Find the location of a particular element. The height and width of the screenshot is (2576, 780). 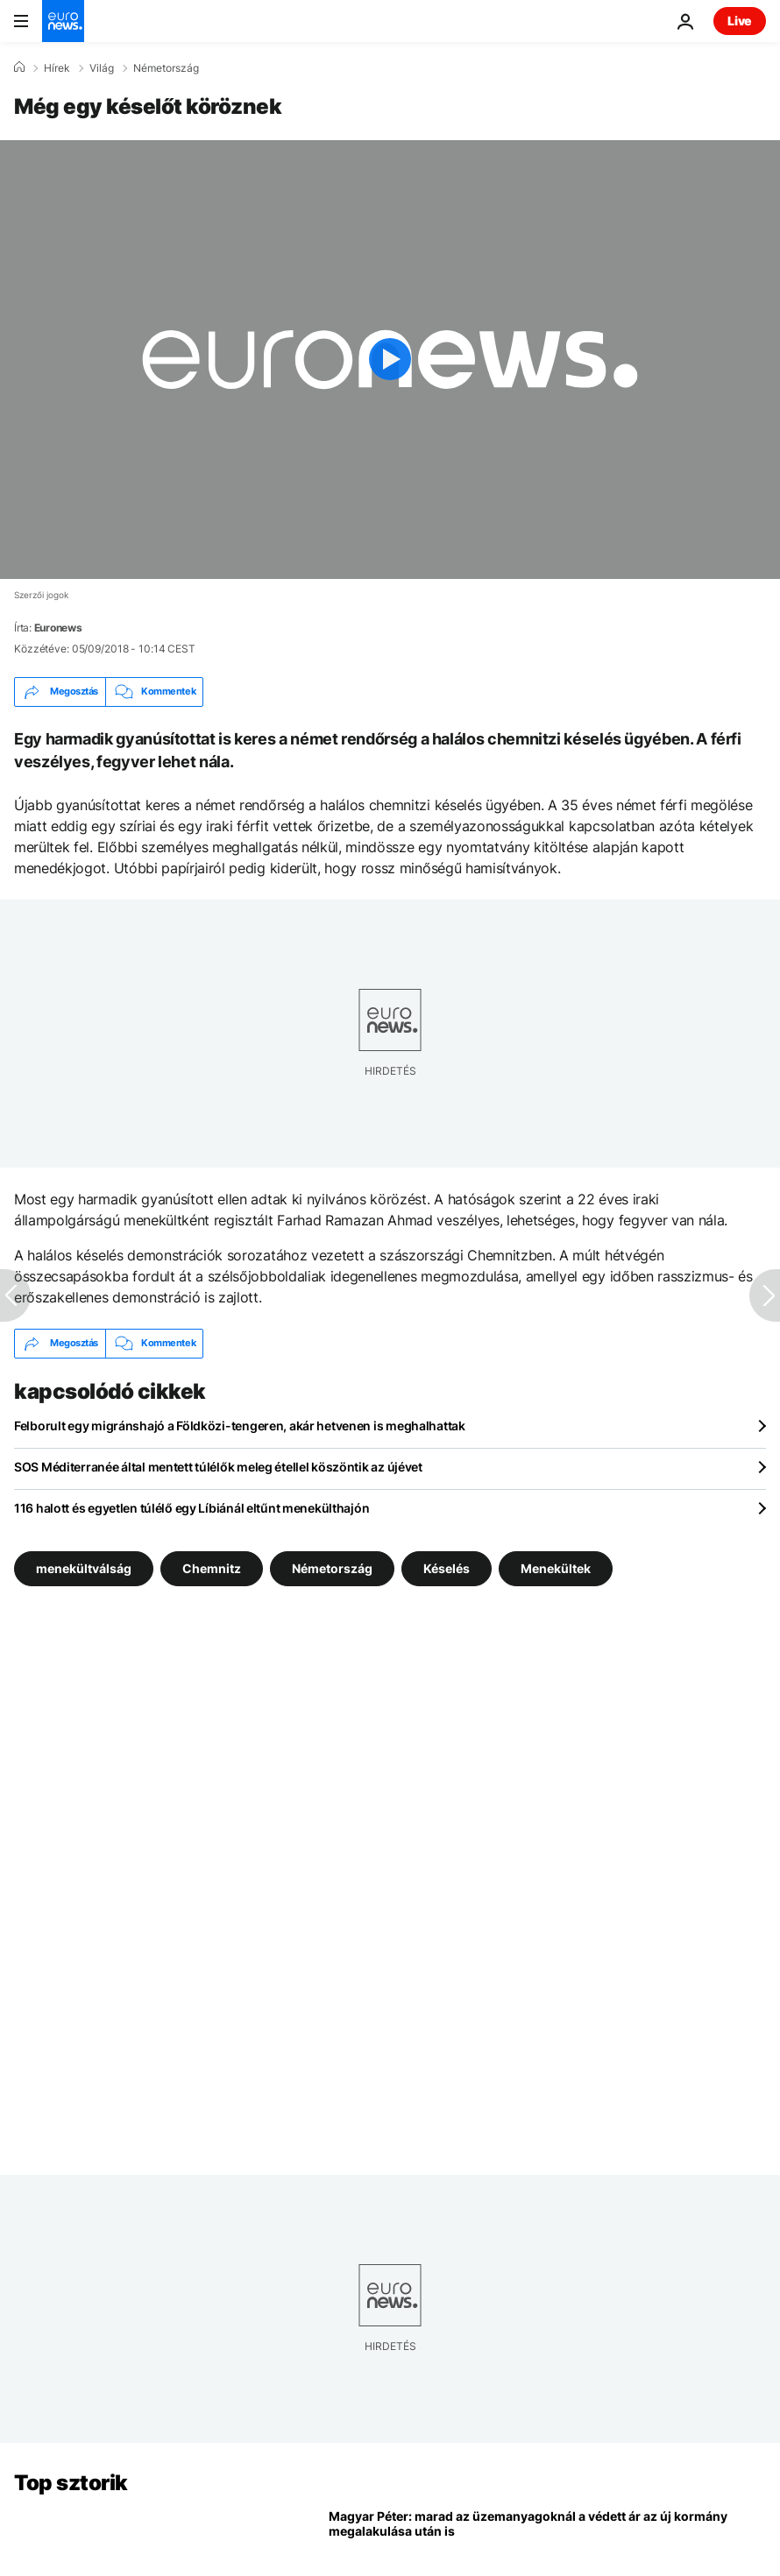

Világ is located at coordinates (101, 68).